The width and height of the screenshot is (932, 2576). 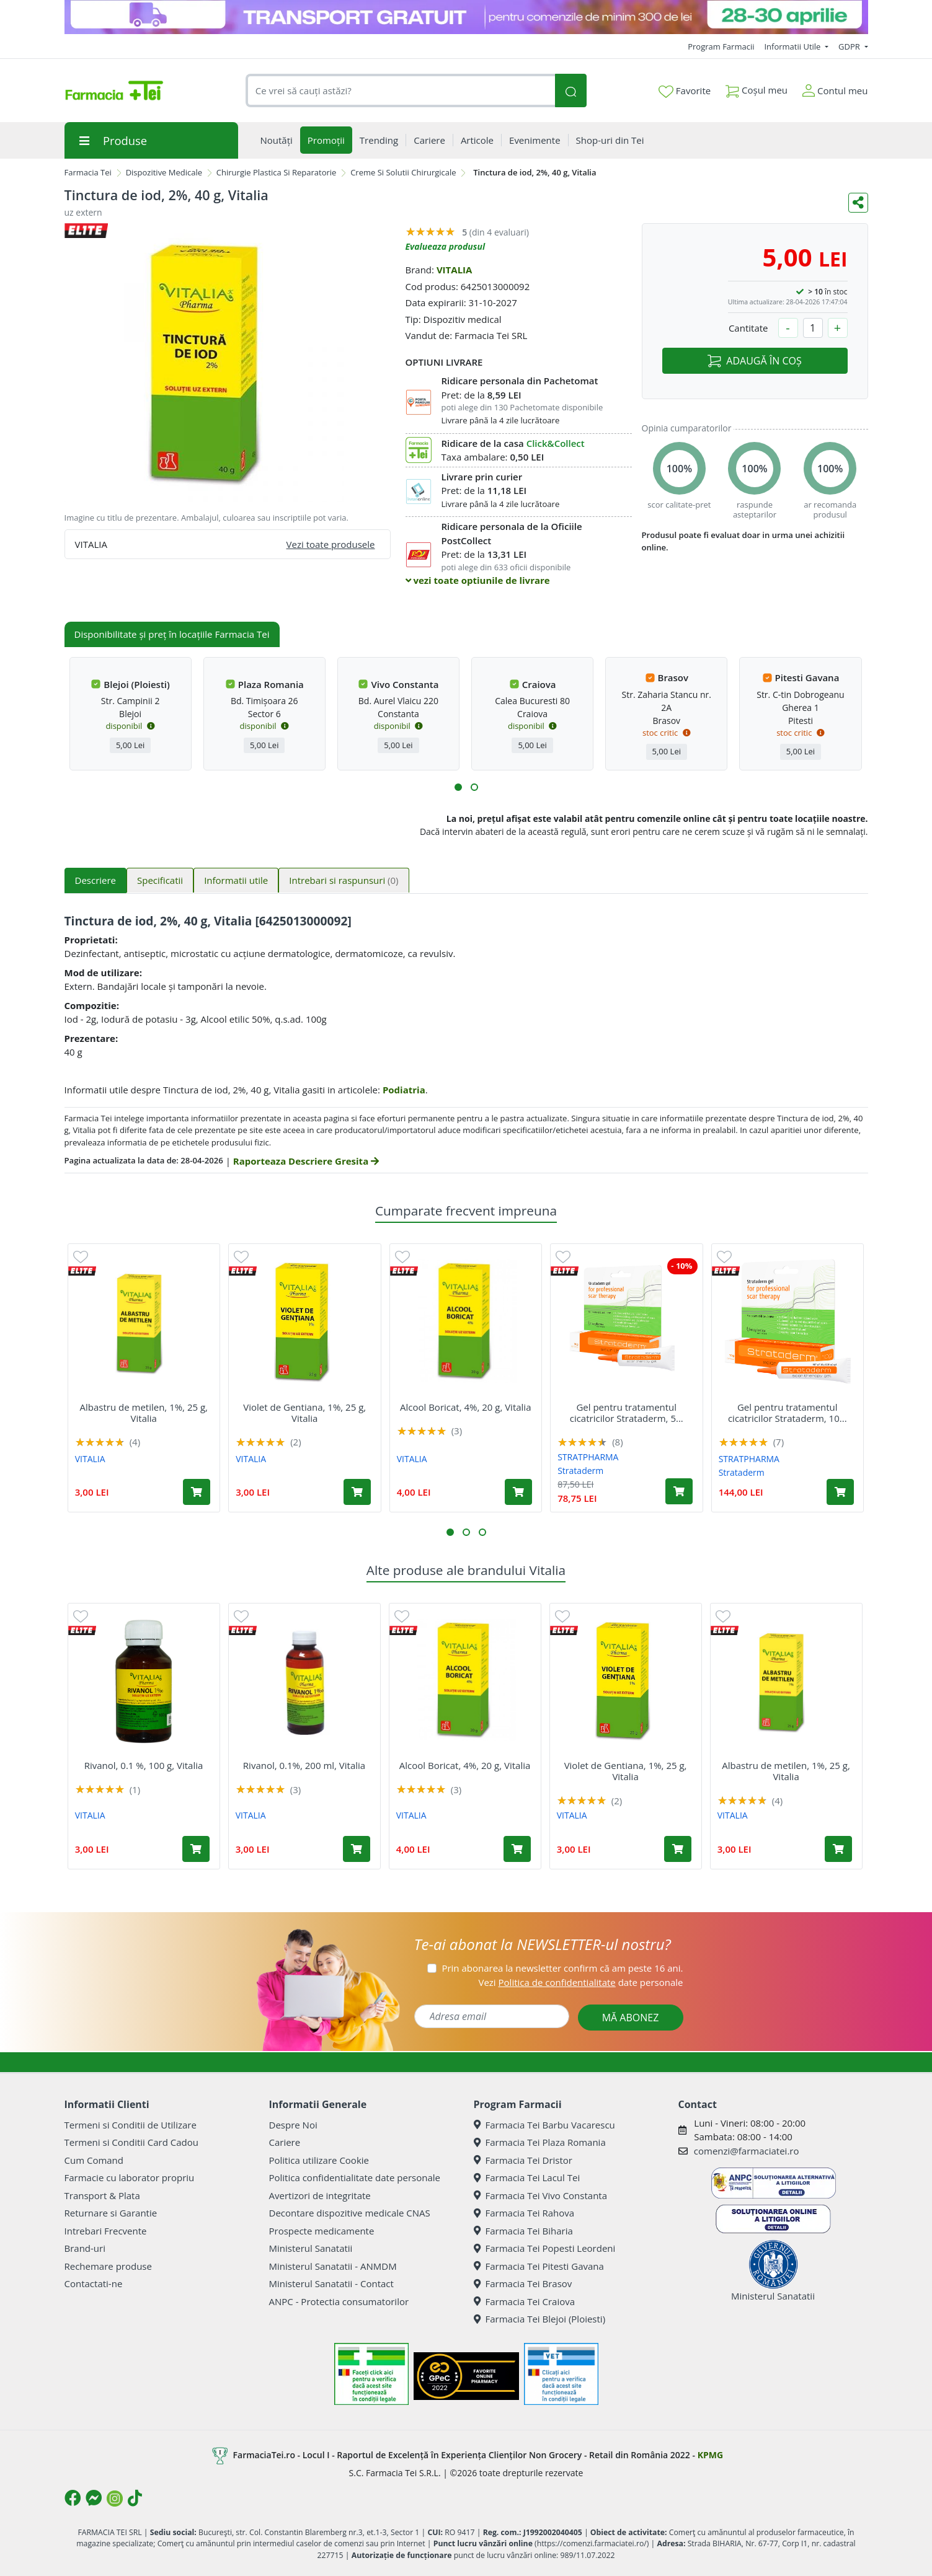 What do you see at coordinates (754, 361) in the screenshot?
I see `ADAUGĂ ÎN COȘ` at bounding box center [754, 361].